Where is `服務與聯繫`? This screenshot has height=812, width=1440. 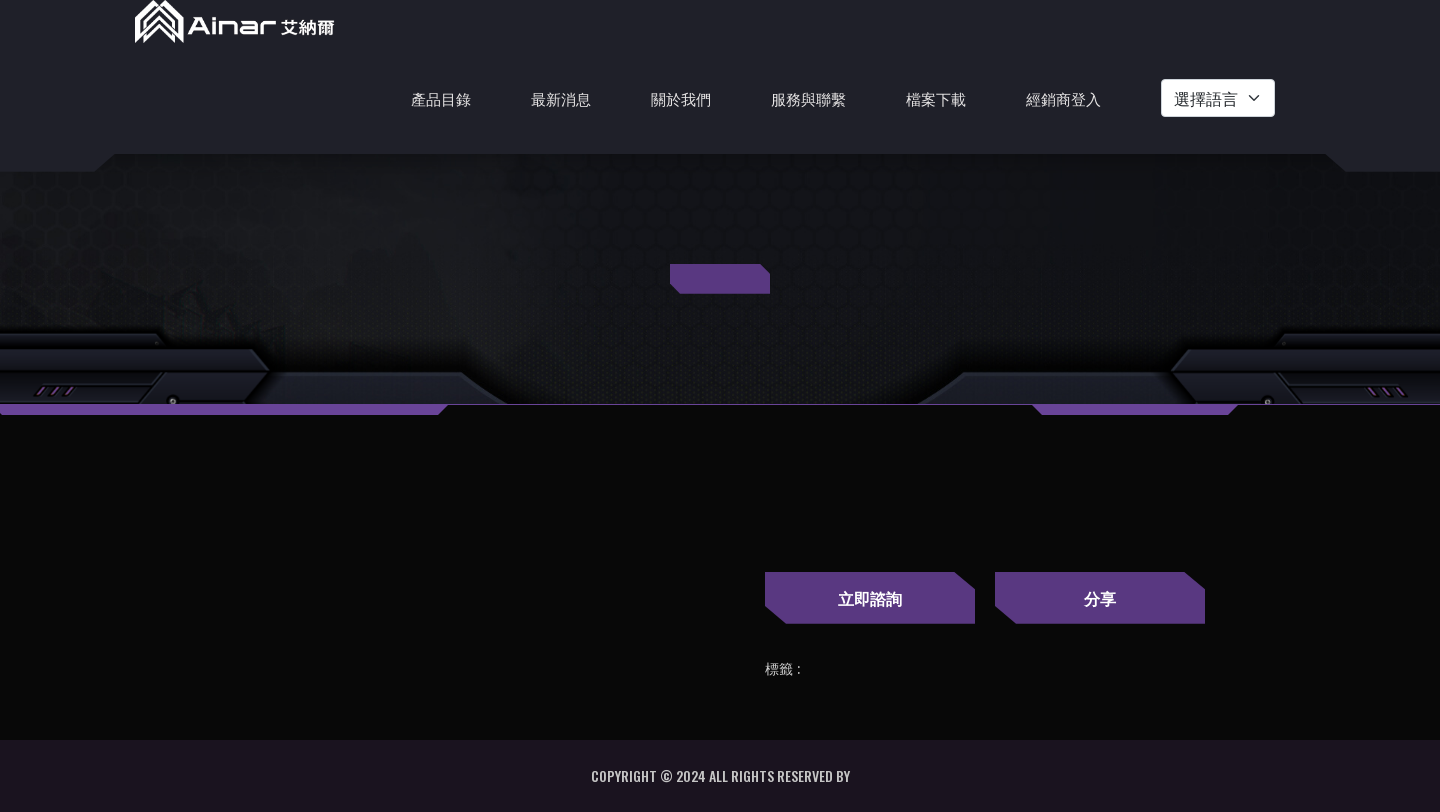 服務與聯繫 is located at coordinates (808, 98).